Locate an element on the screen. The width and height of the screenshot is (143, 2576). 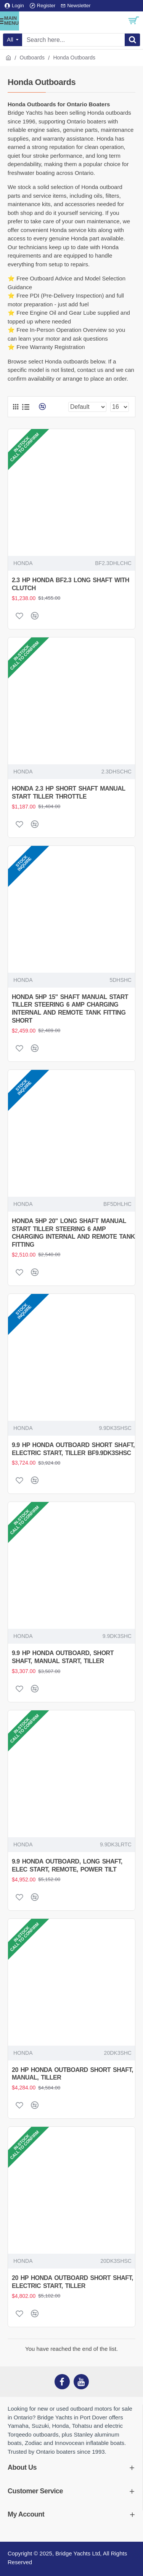
9.9 HP HONDA OUTBOARD SHORT SHAFT, ELECTRIC START, TILLER BF9.9DK3SHSC is located at coordinates (73, 1449).